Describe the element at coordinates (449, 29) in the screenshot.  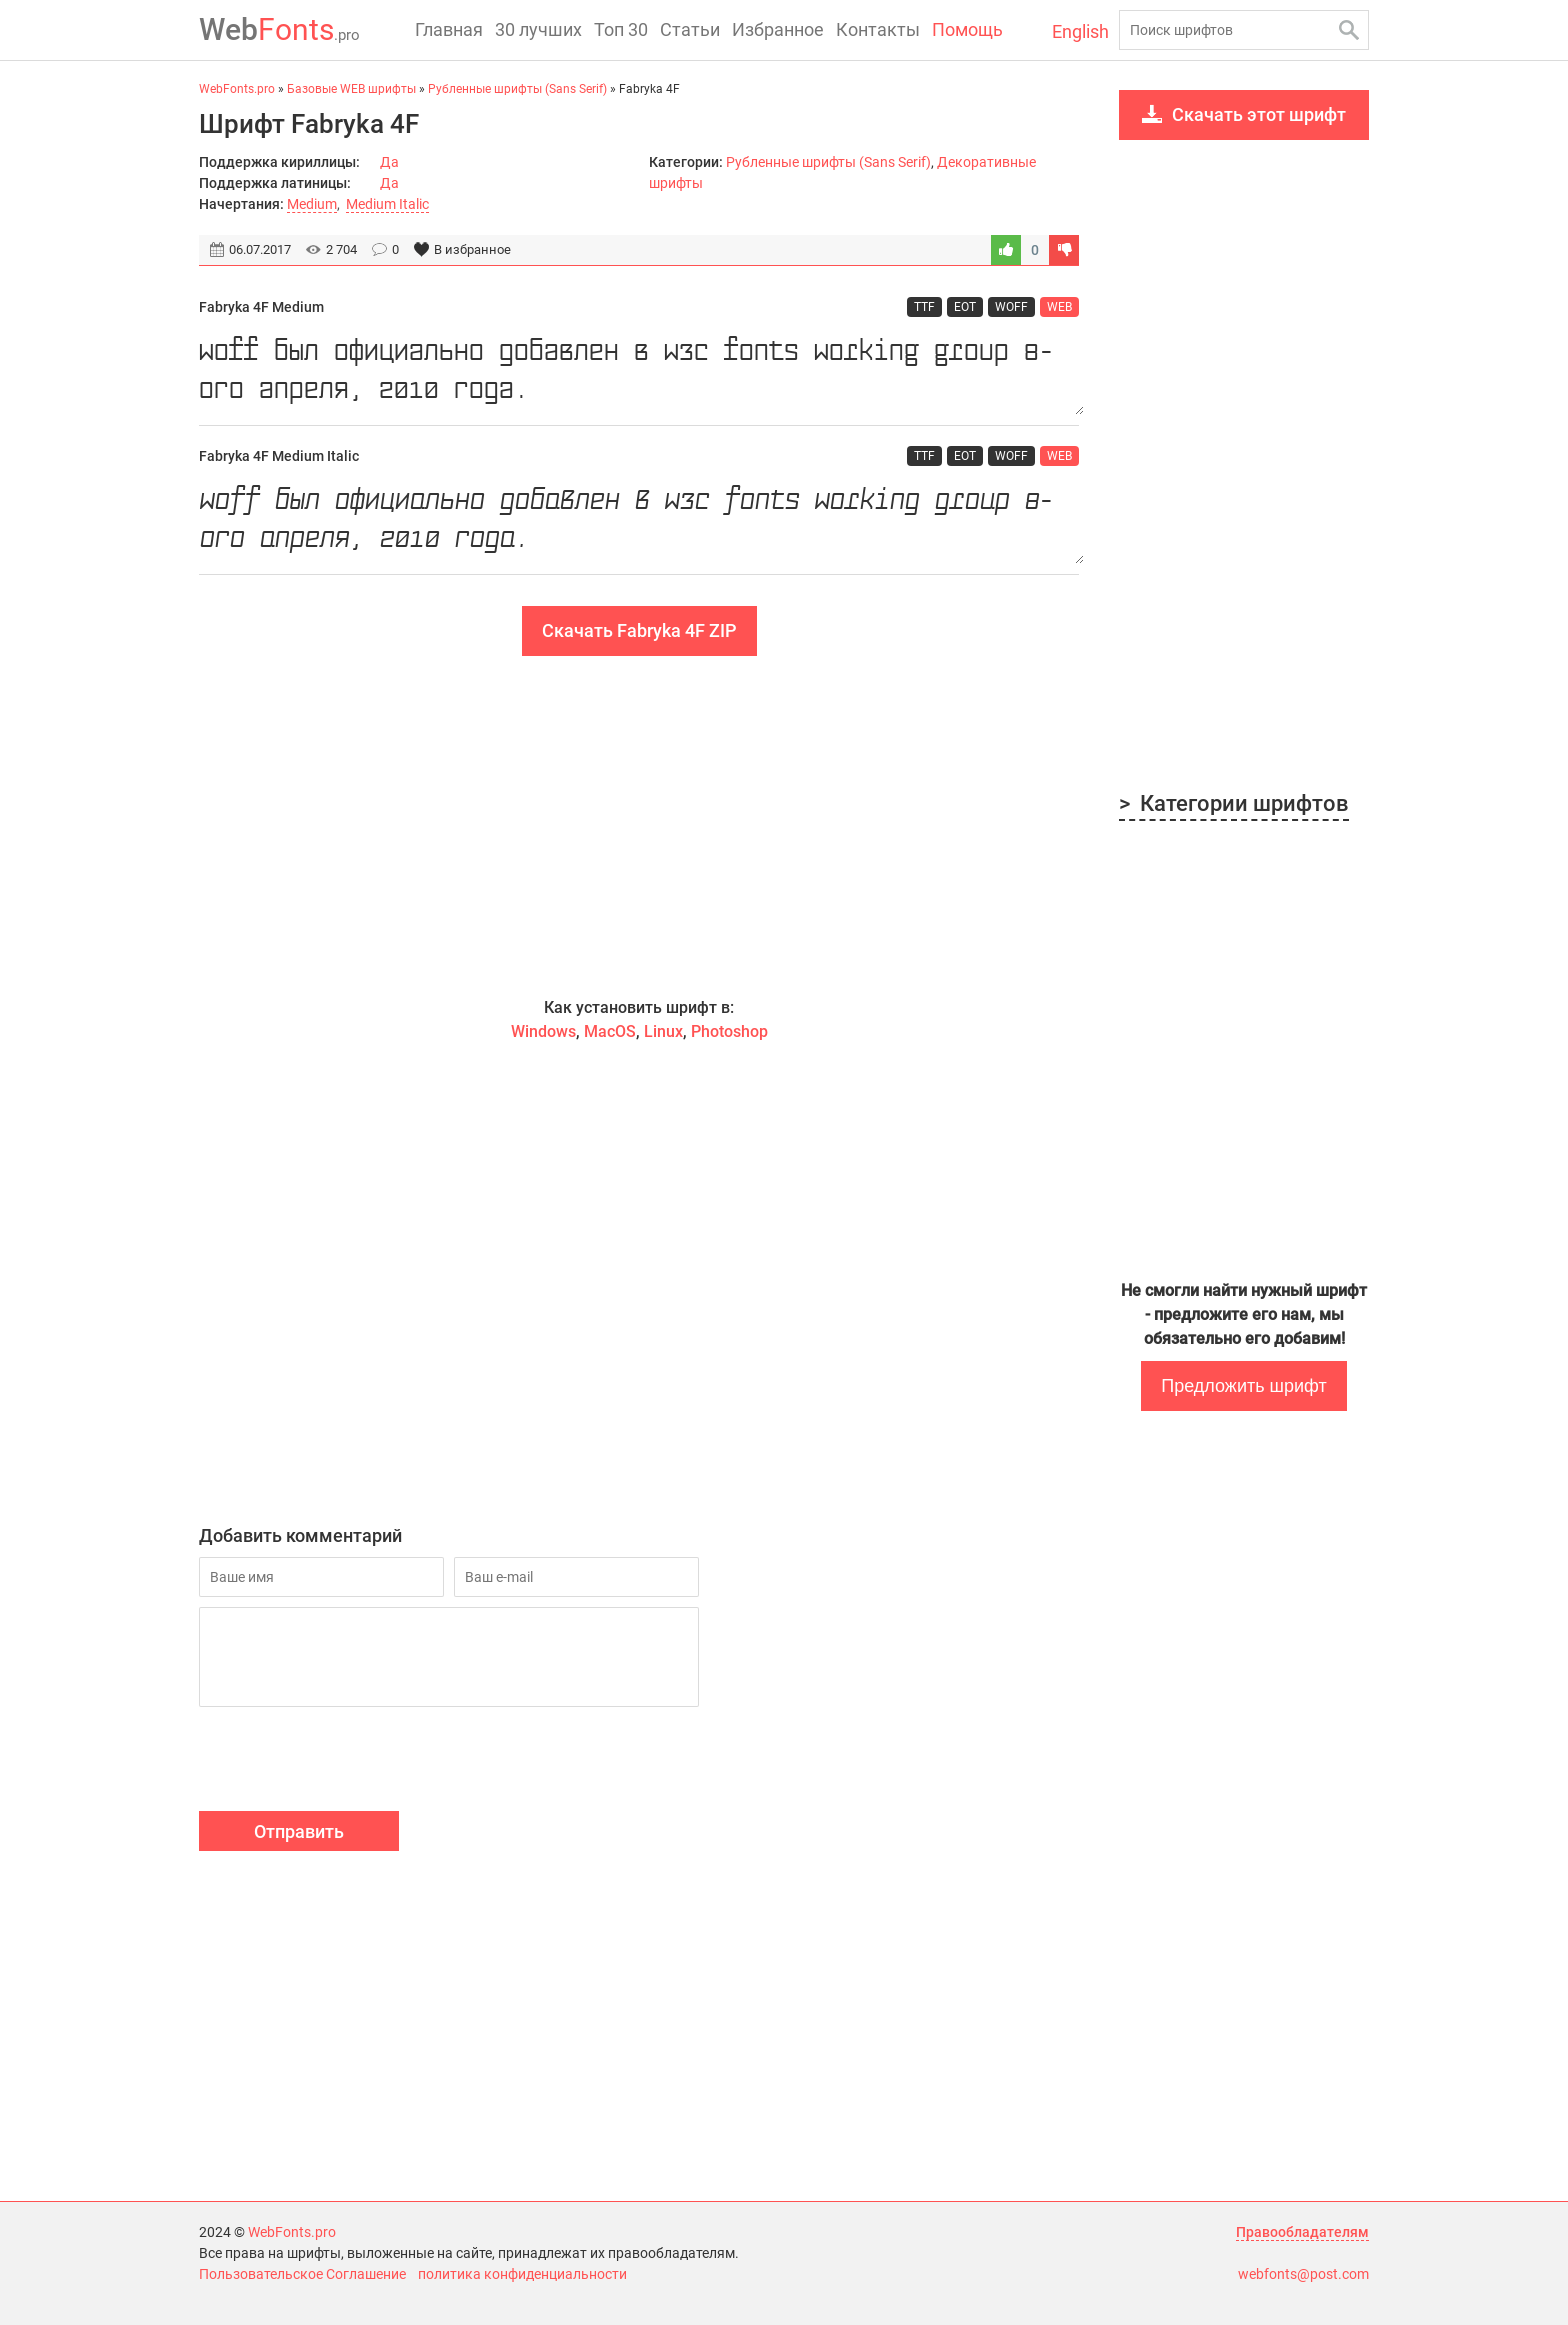
I see `Главная` at that location.